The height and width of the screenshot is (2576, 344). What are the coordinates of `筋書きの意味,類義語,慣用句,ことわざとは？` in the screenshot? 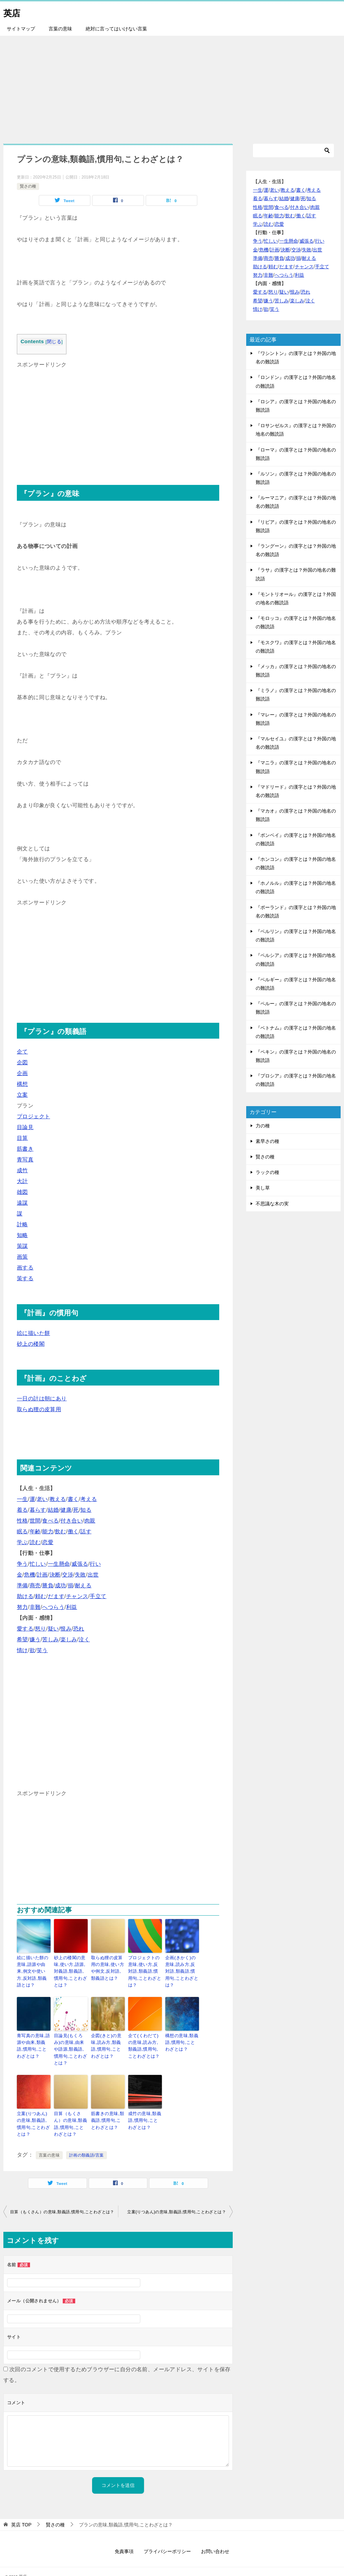 It's located at (107, 2106).